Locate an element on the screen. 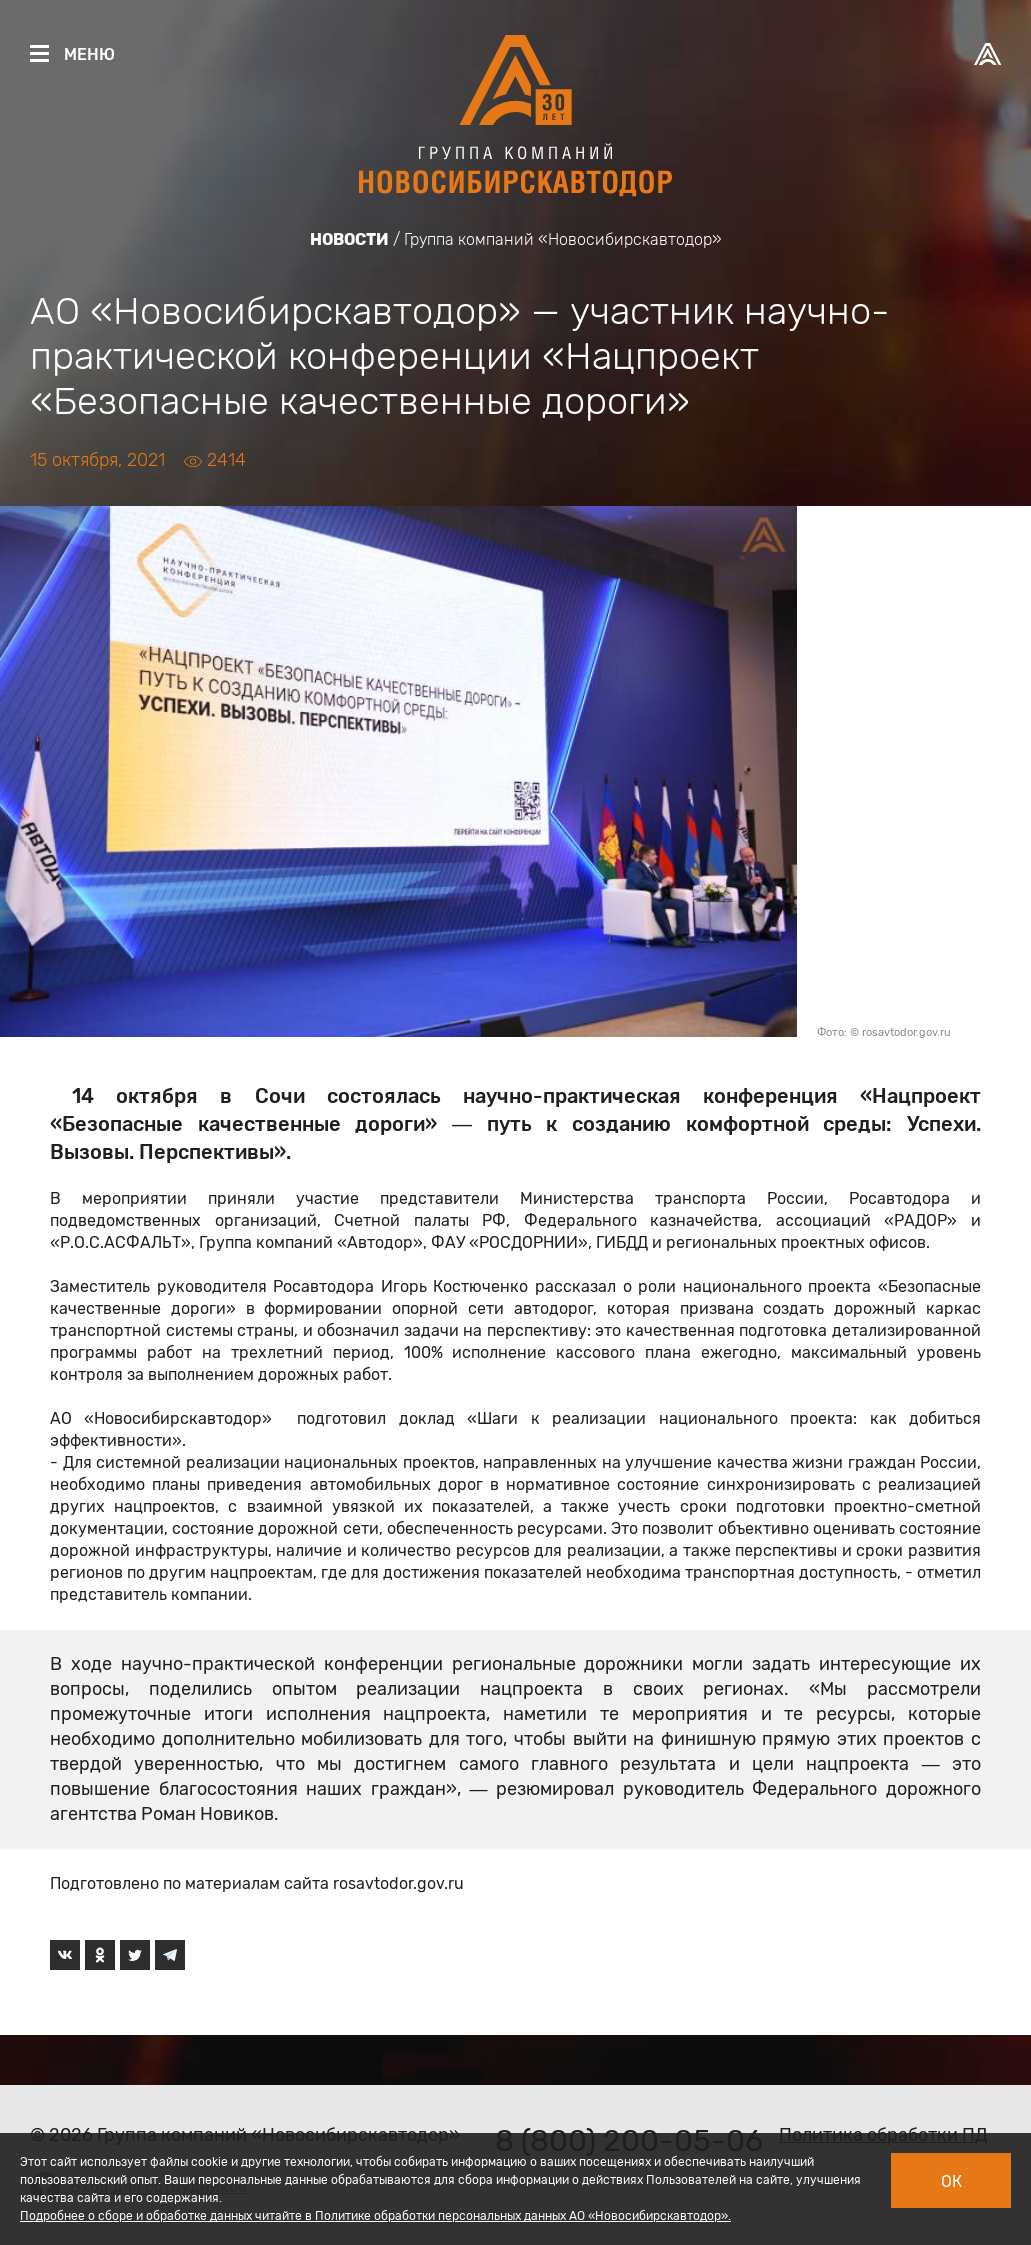 The height and width of the screenshot is (2245, 1031). Группа компаний «Новосибирскавтодор» is located at coordinates (563, 239).